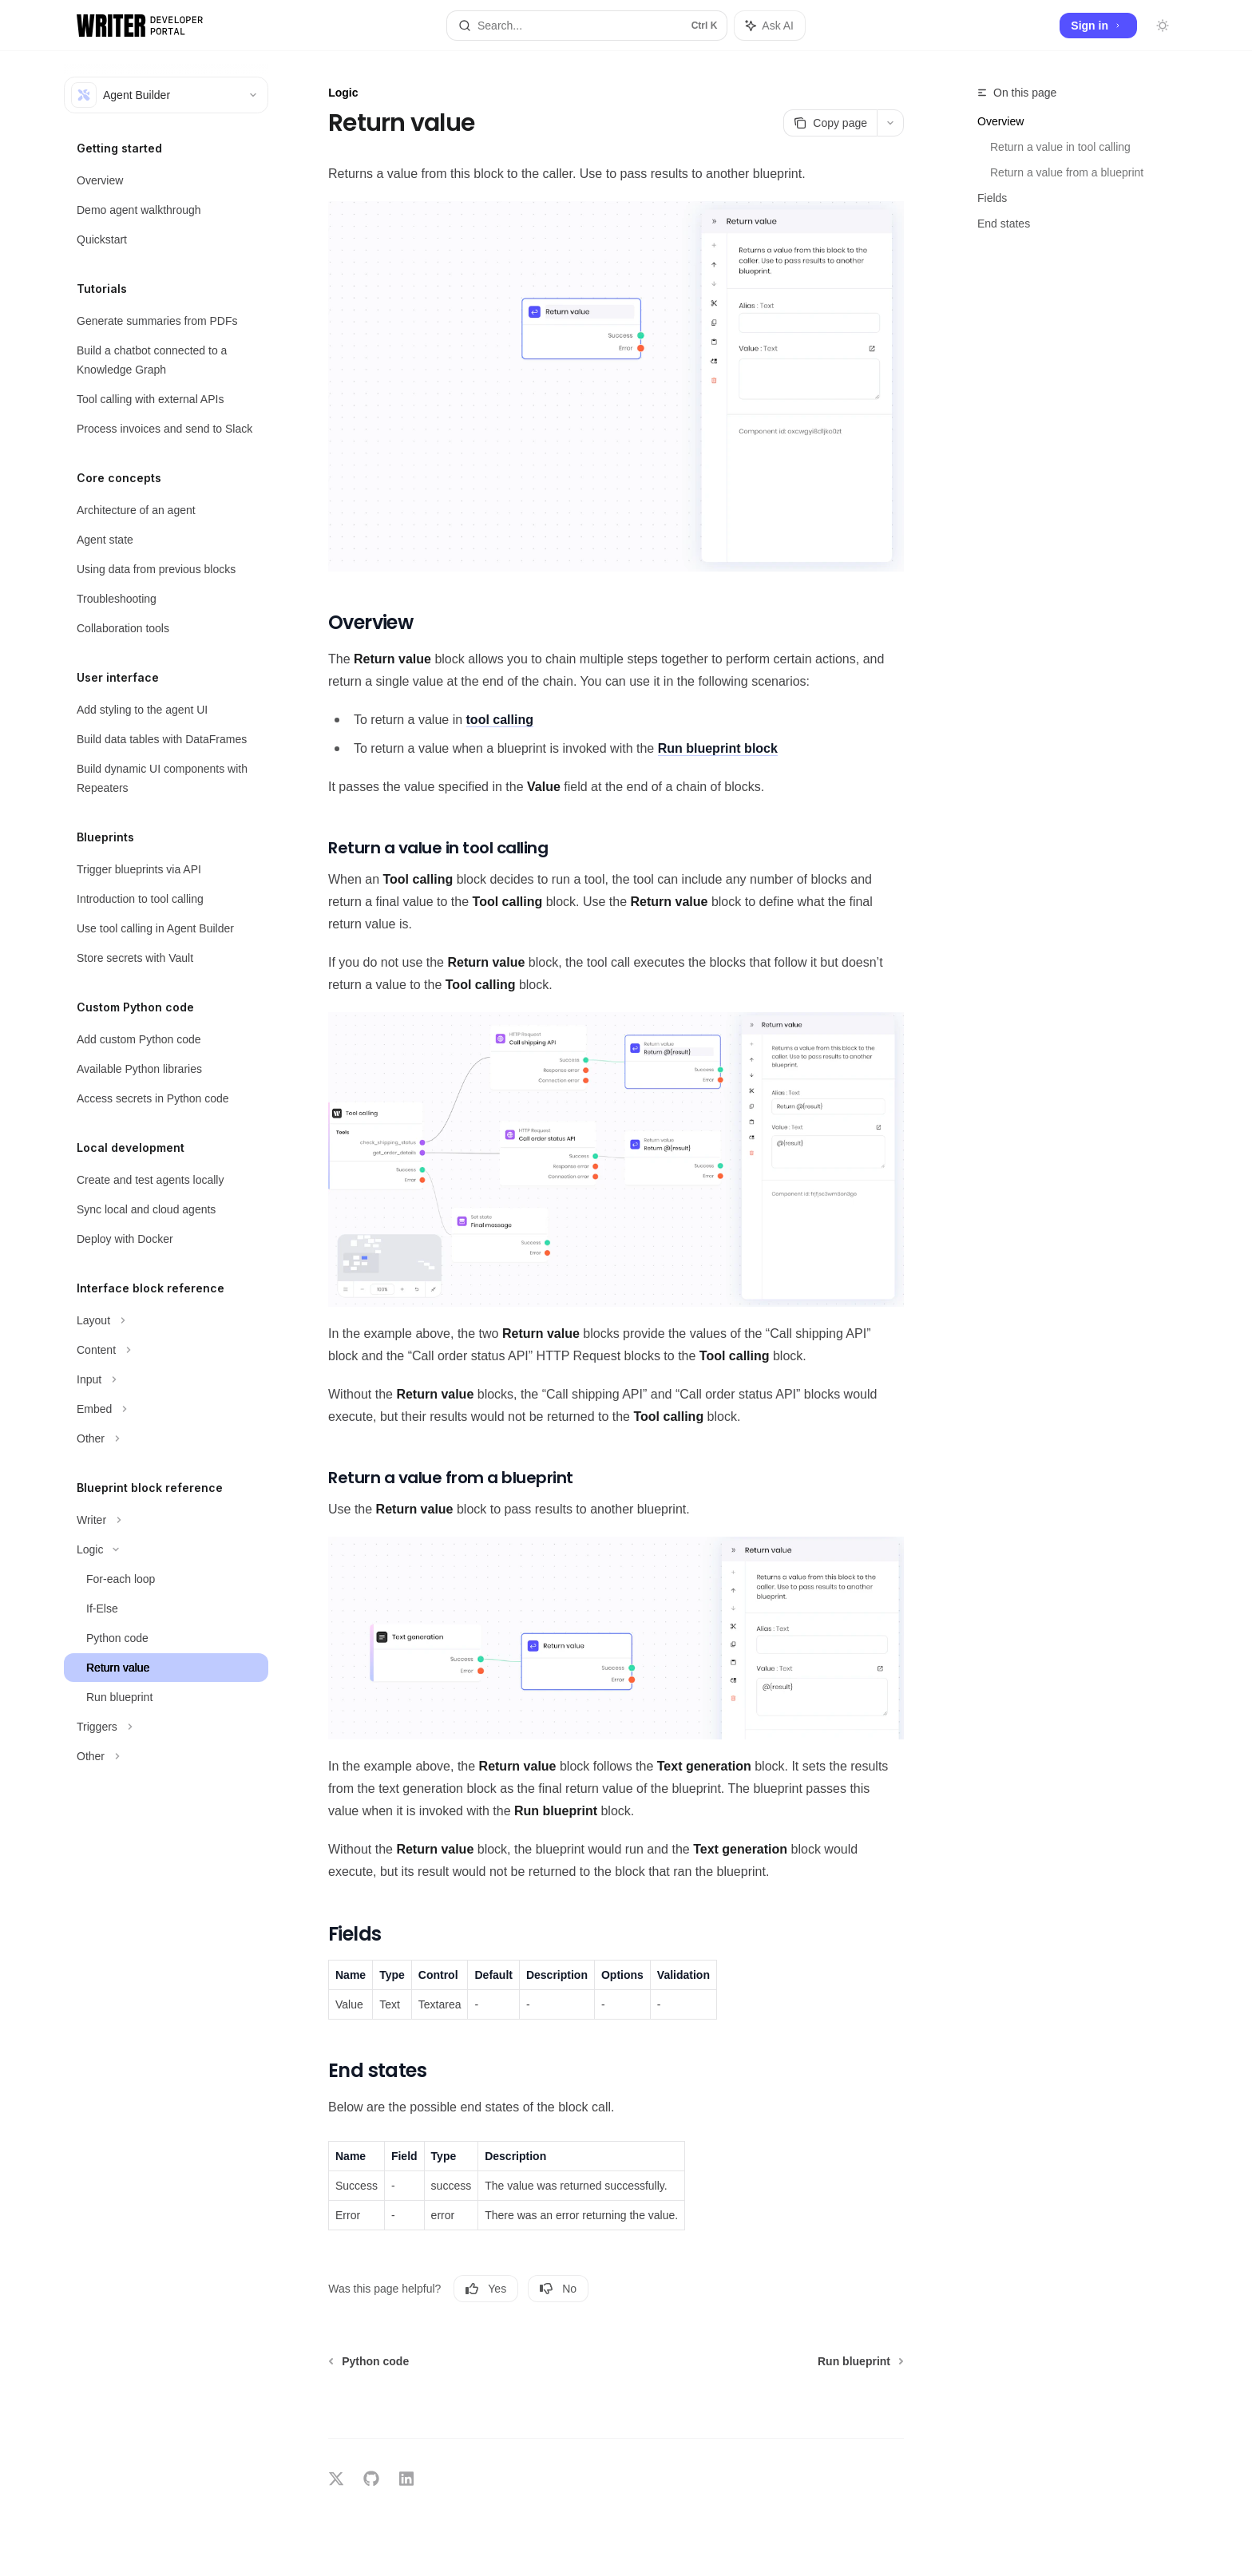 This screenshot has width=1252, height=2576. Describe the element at coordinates (890, 123) in the screenshot. I see `[More actions]` at that location.